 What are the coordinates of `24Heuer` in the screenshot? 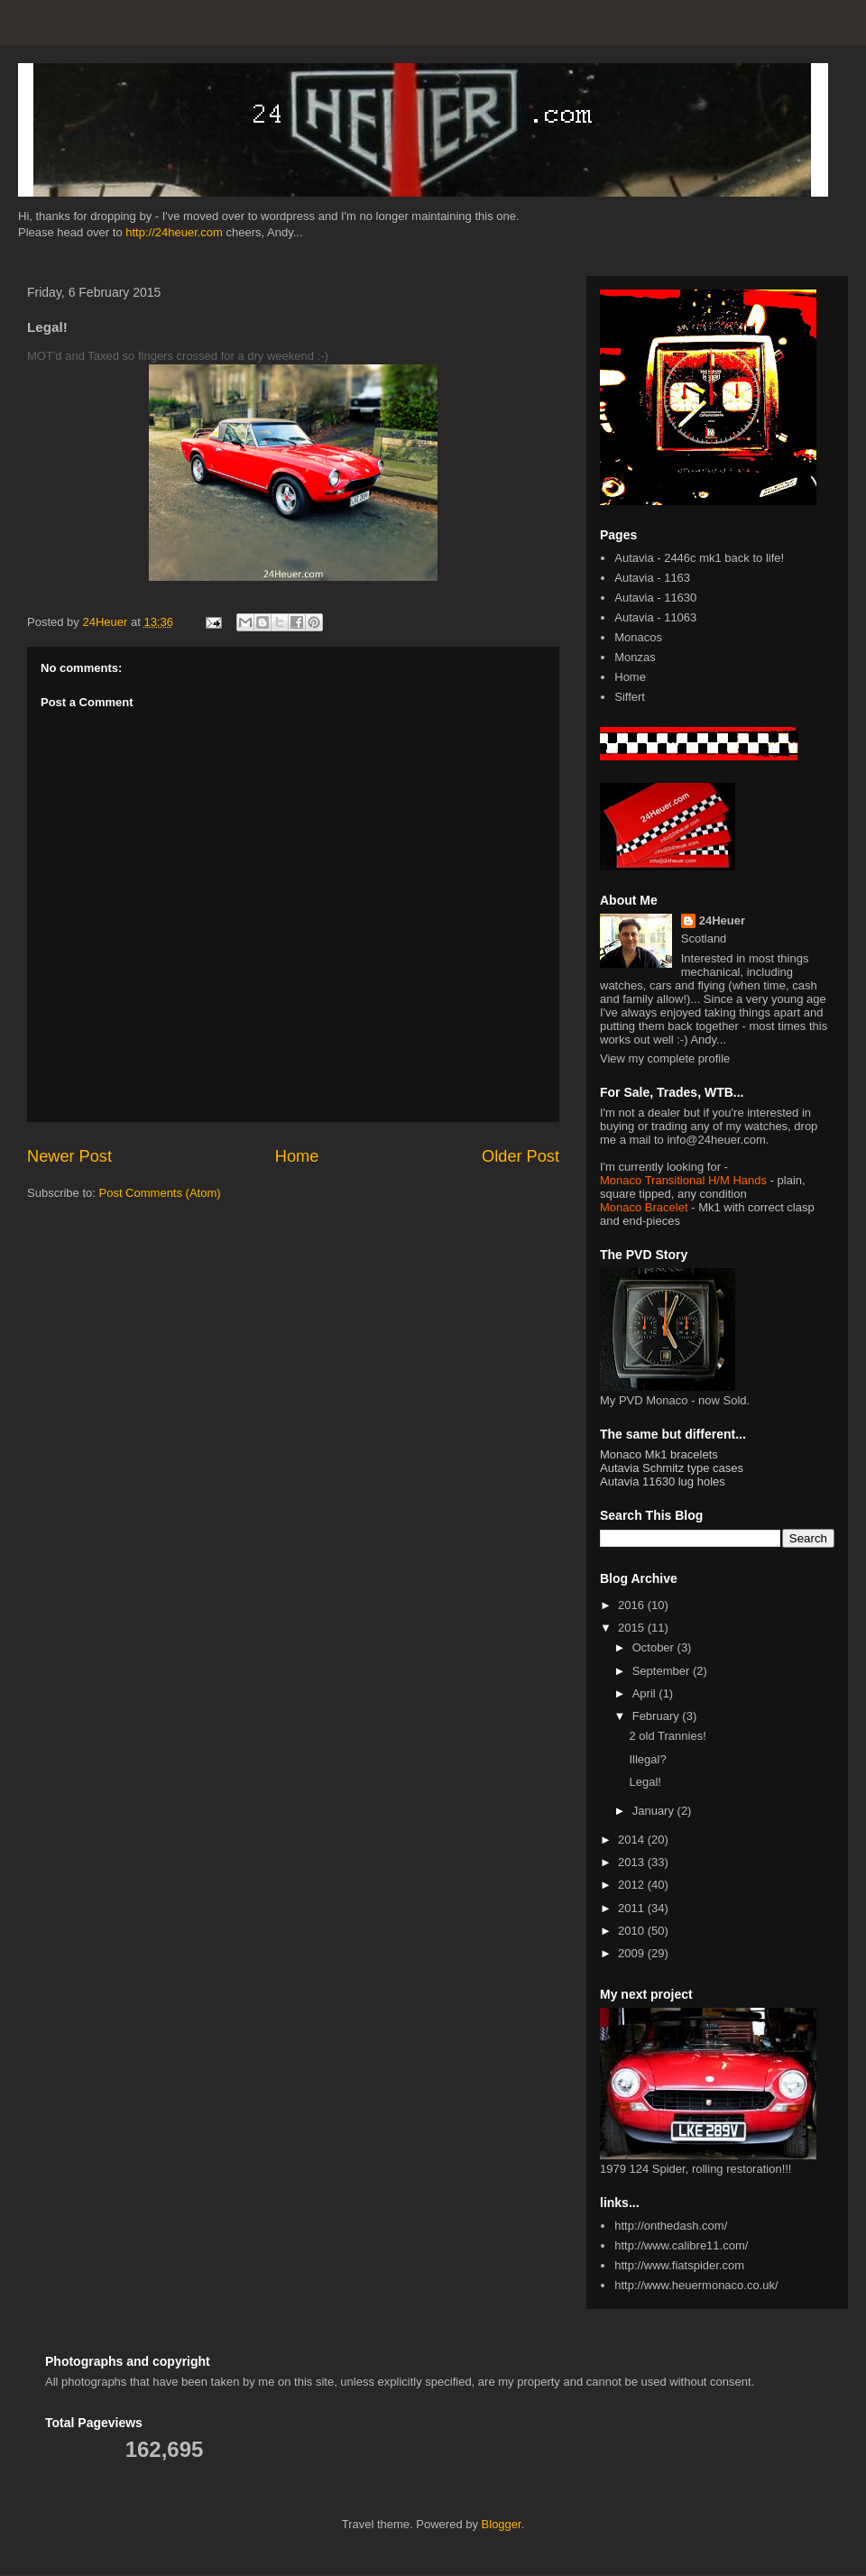 It's located at (722, 920).